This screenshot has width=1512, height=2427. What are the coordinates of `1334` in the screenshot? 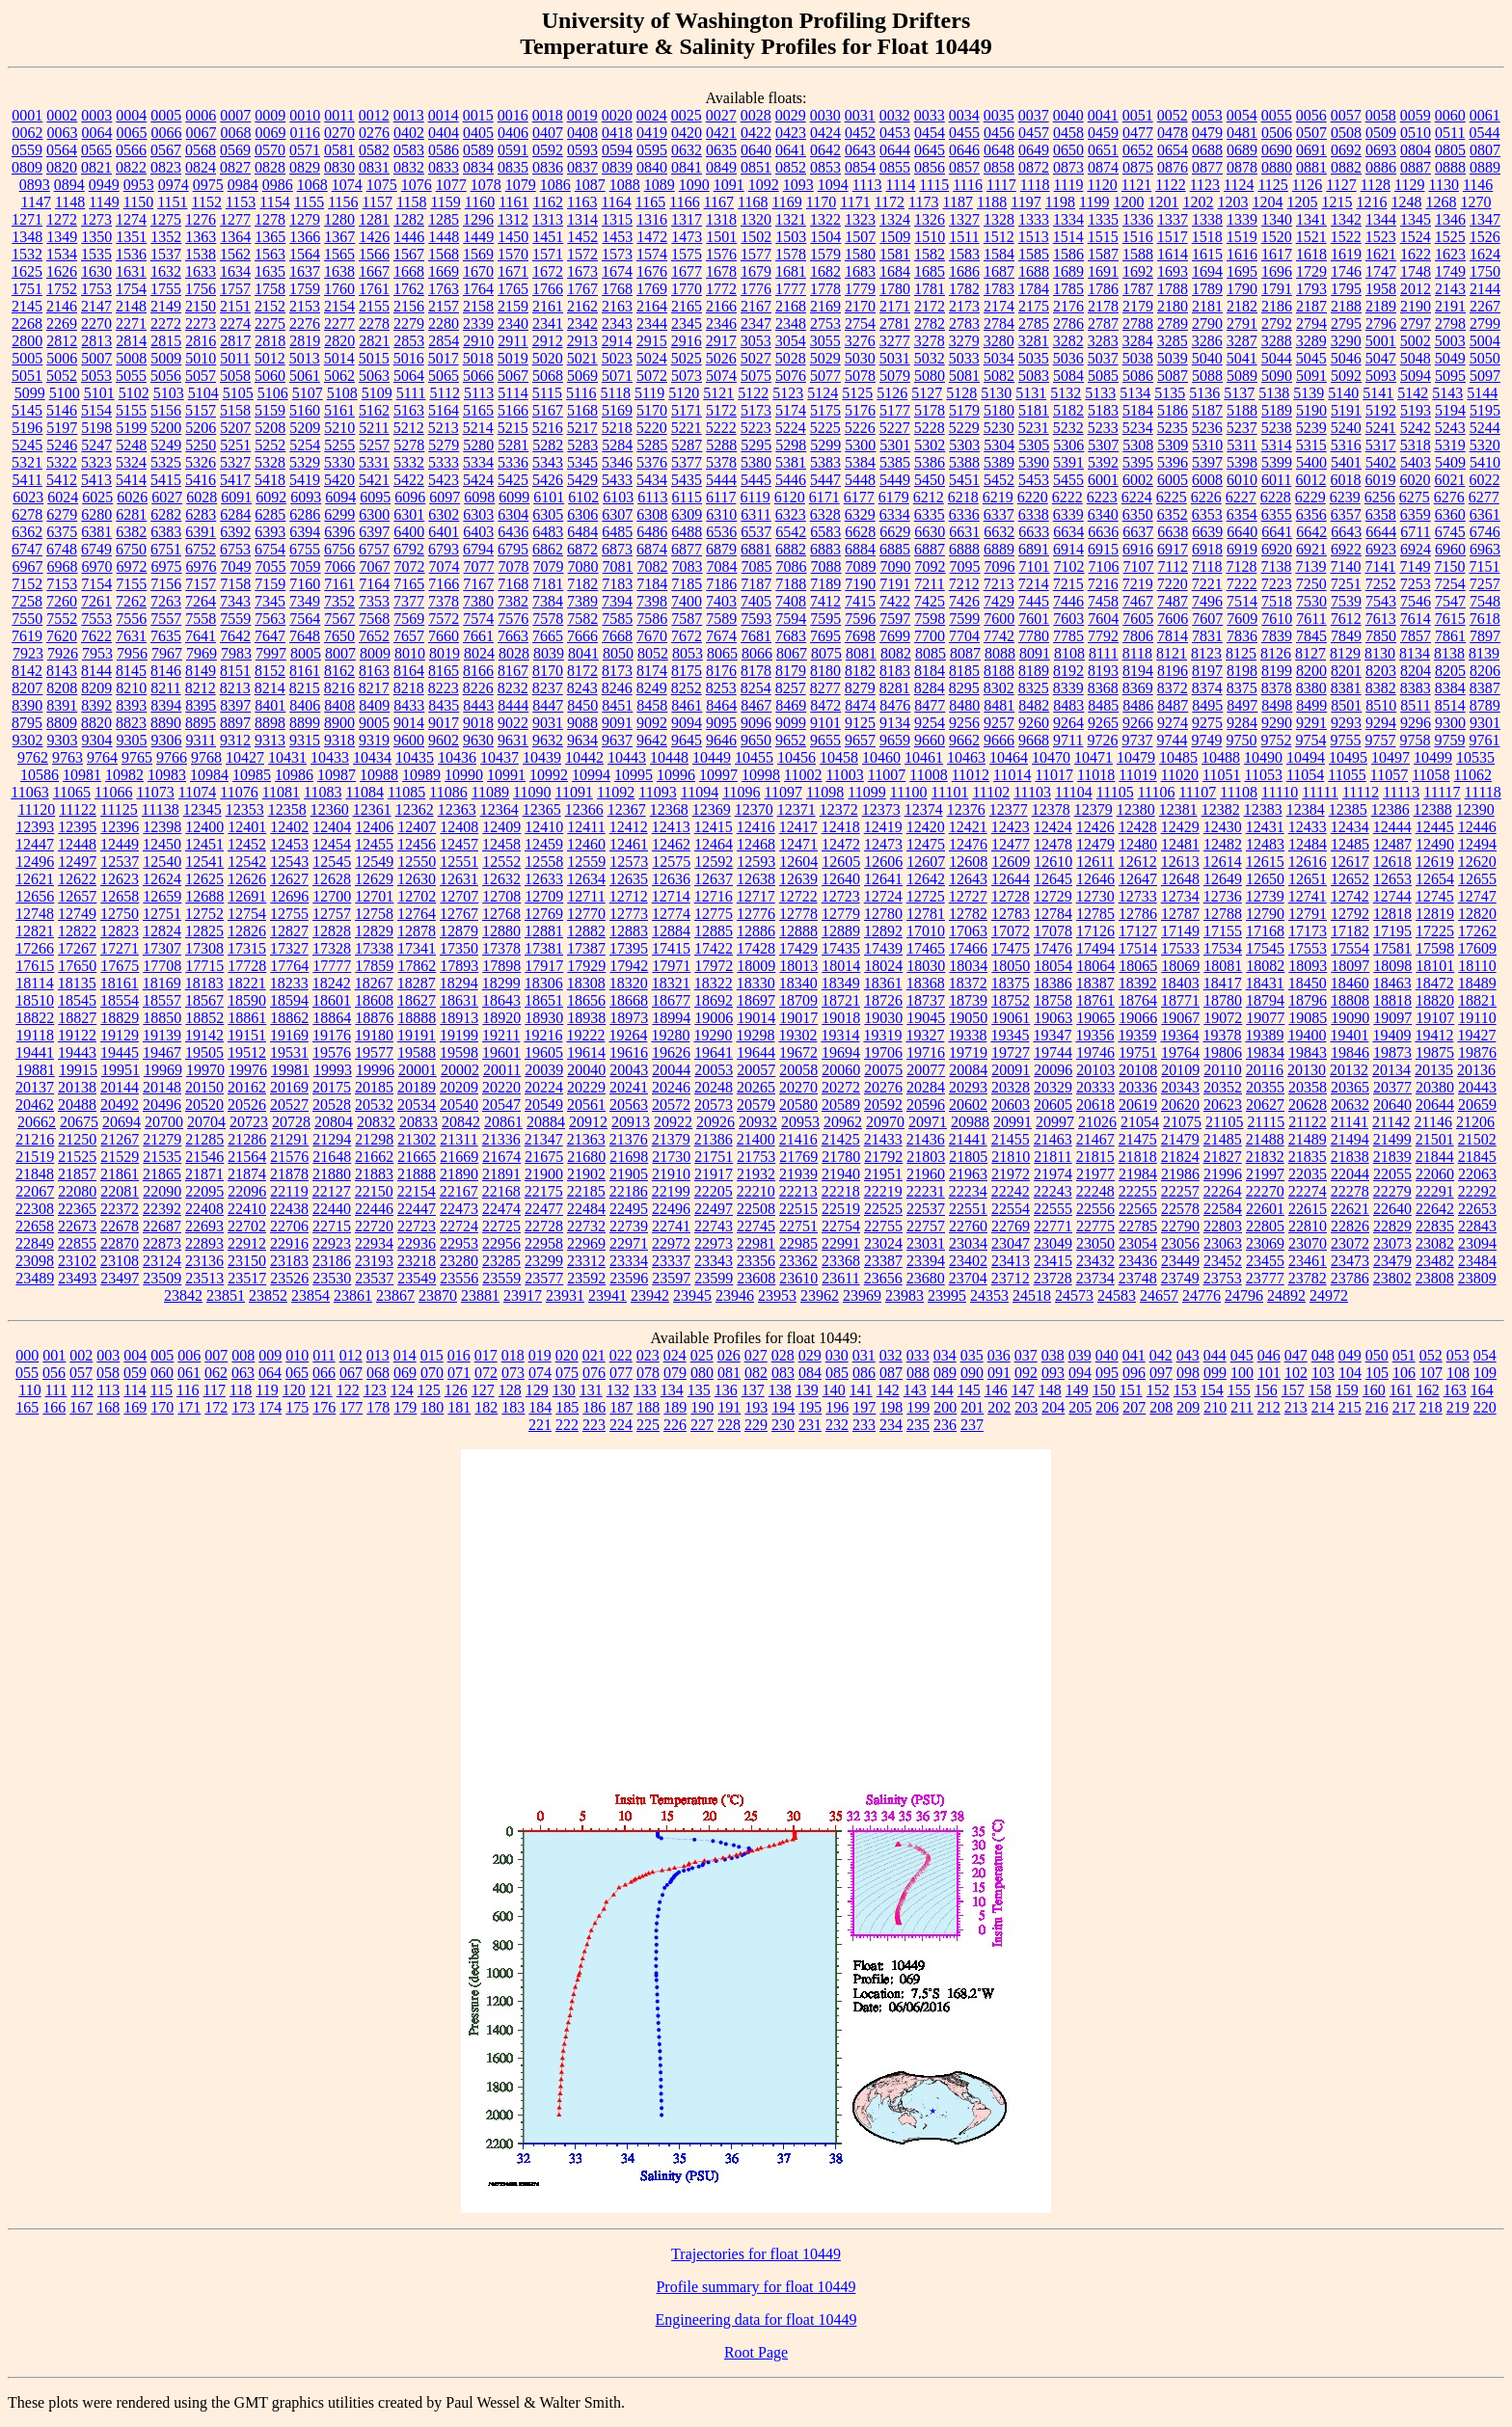 It's located at (1068, 219).